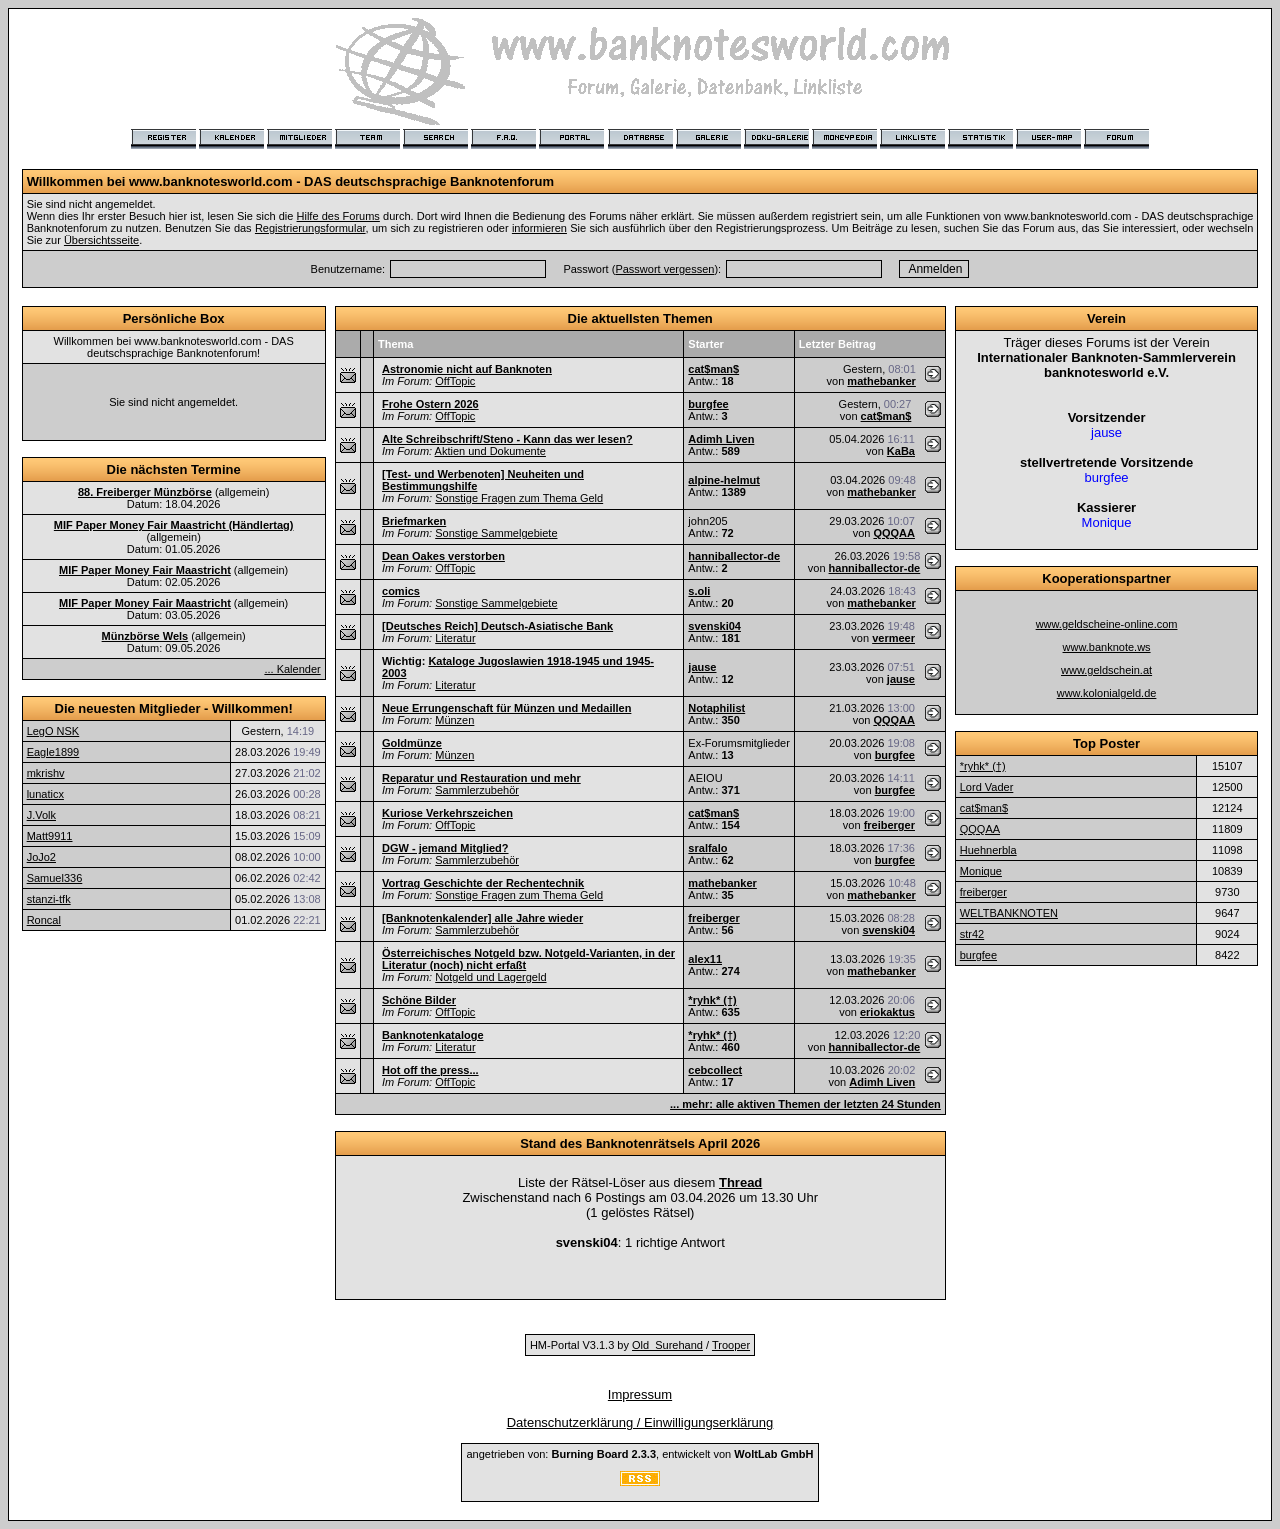 The image size is (1280, 1529). Describe the element at coordinates (443, 556) in the screenshot. I see `Dean Oakes verstorben` at that location.